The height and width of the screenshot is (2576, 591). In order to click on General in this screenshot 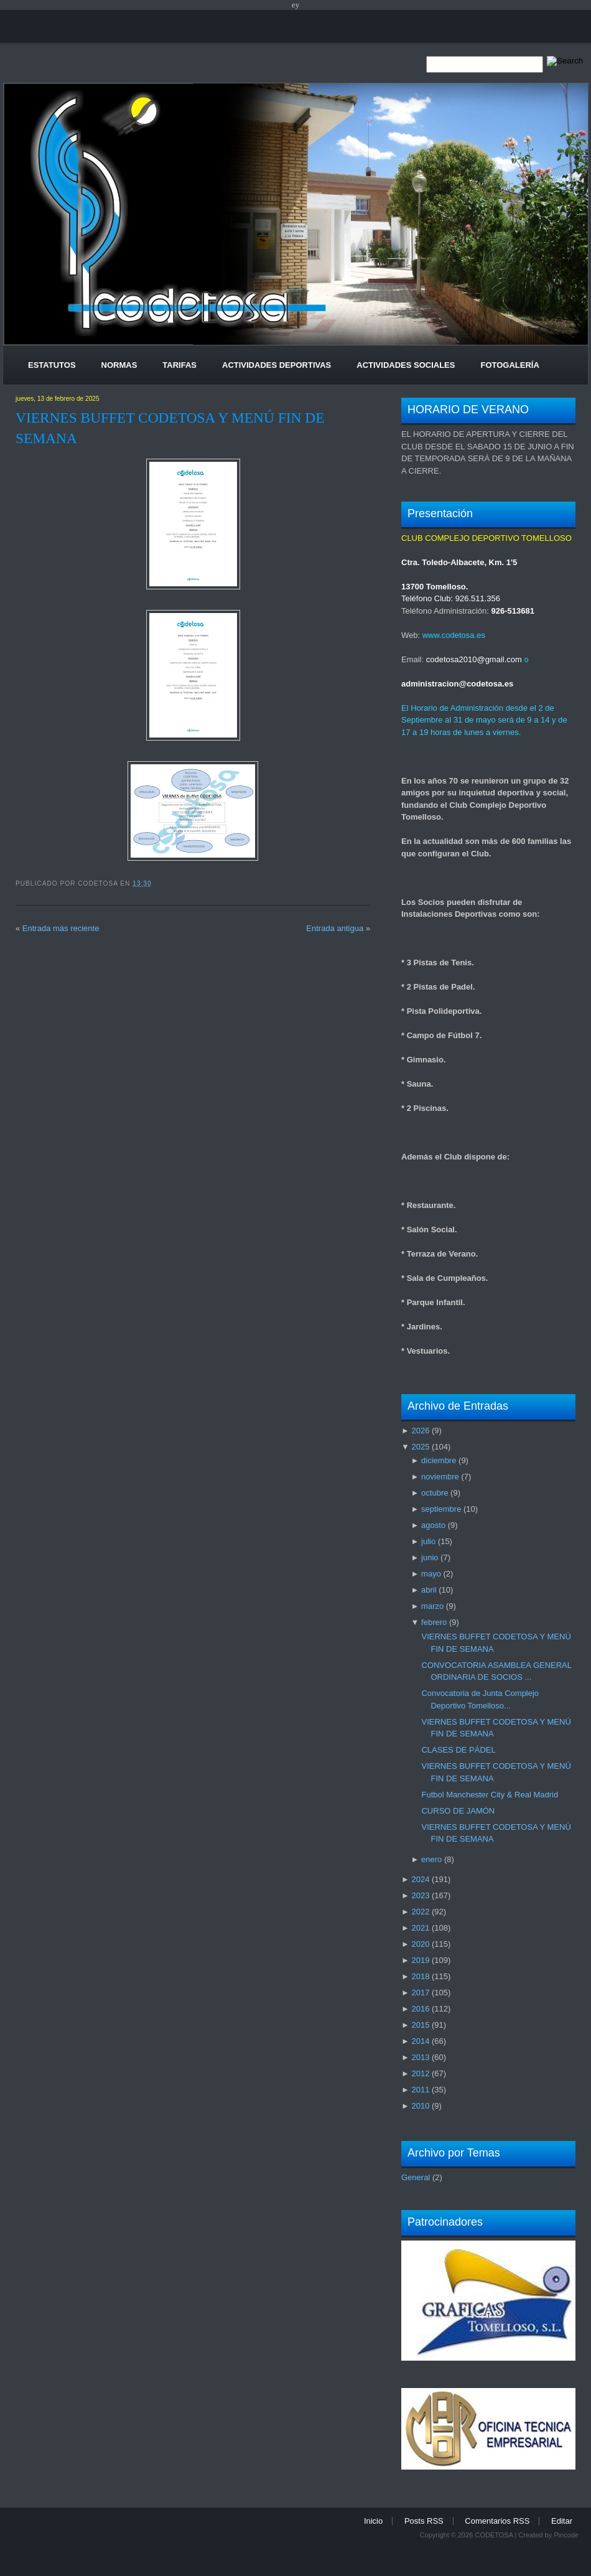, I will do `click(415, 2177)`.